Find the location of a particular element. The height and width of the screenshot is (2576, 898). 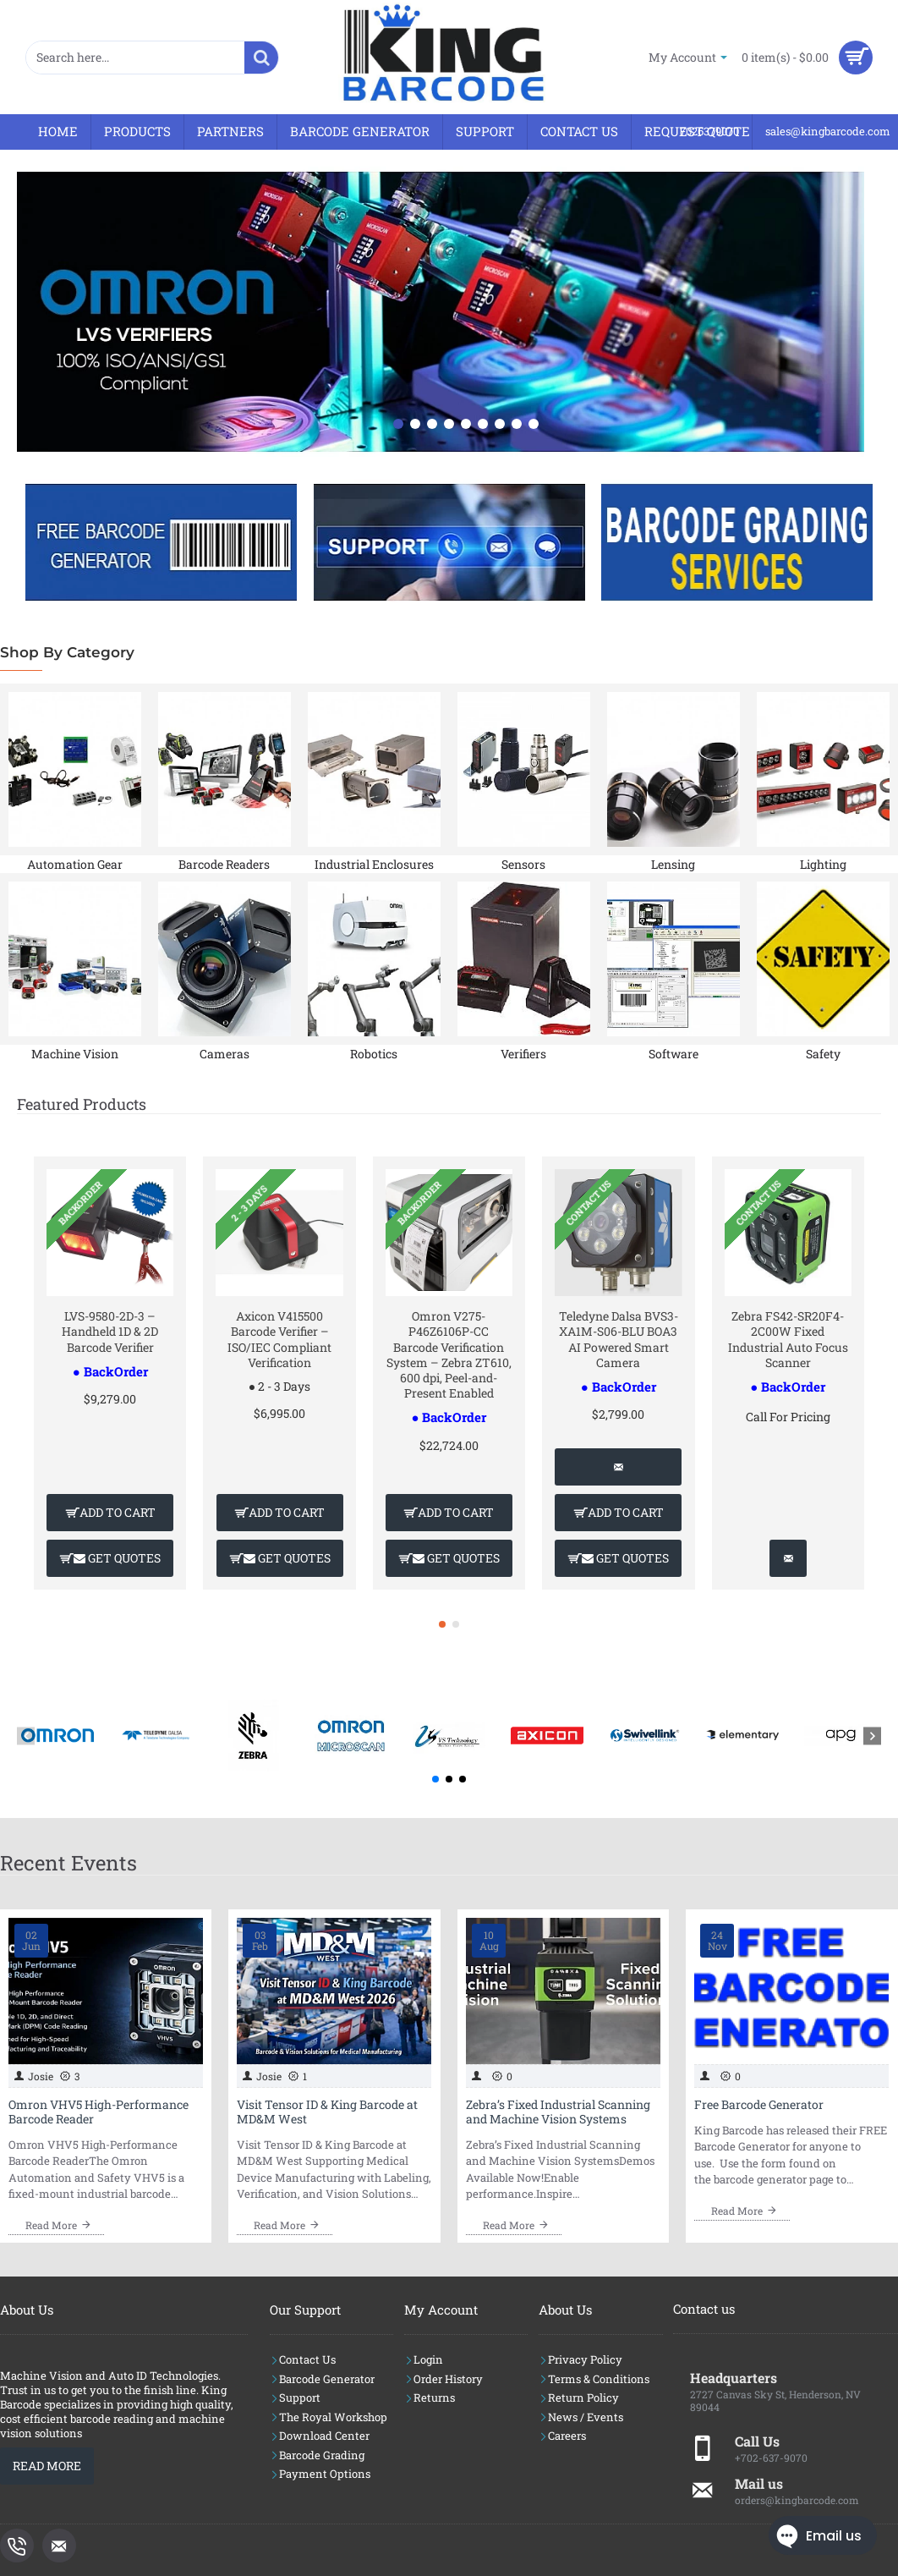

Axicon V415500 Barcode Verifier – ISO/IEC Compliant Verification is located at coordinates (279, 1339).